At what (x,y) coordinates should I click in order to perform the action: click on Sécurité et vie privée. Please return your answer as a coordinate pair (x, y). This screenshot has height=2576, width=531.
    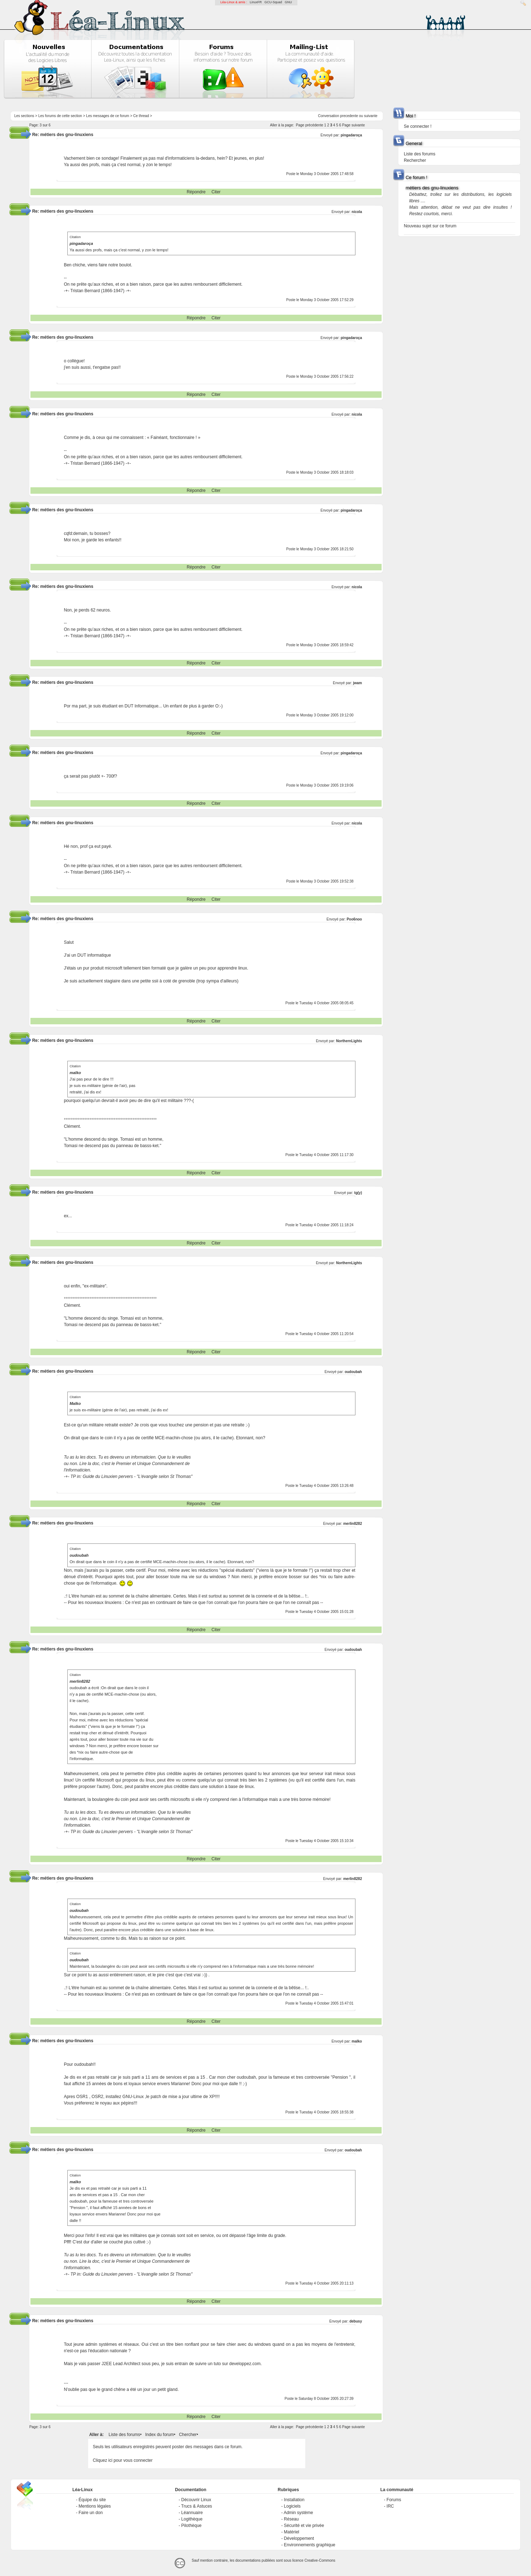
    Looking at the image, I should click on (304, 2525).